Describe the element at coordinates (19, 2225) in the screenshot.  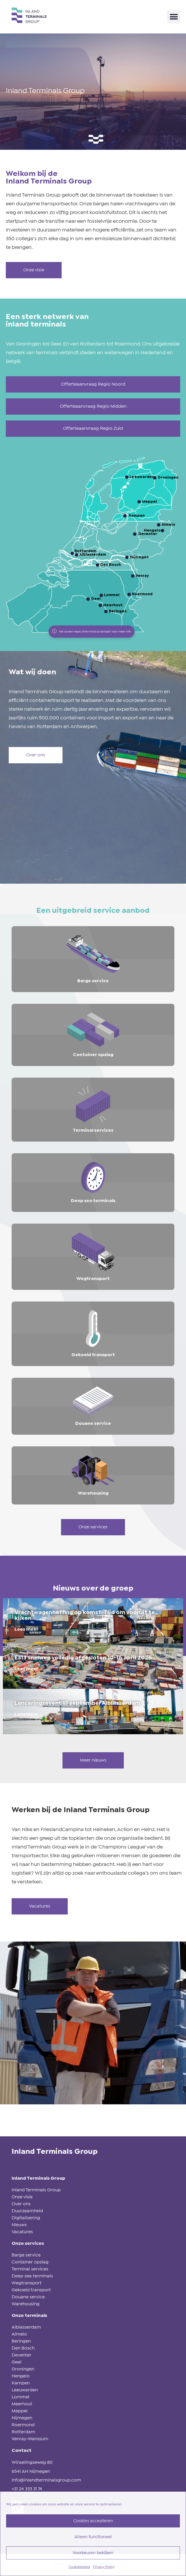
I see `Nieuws` at that location.